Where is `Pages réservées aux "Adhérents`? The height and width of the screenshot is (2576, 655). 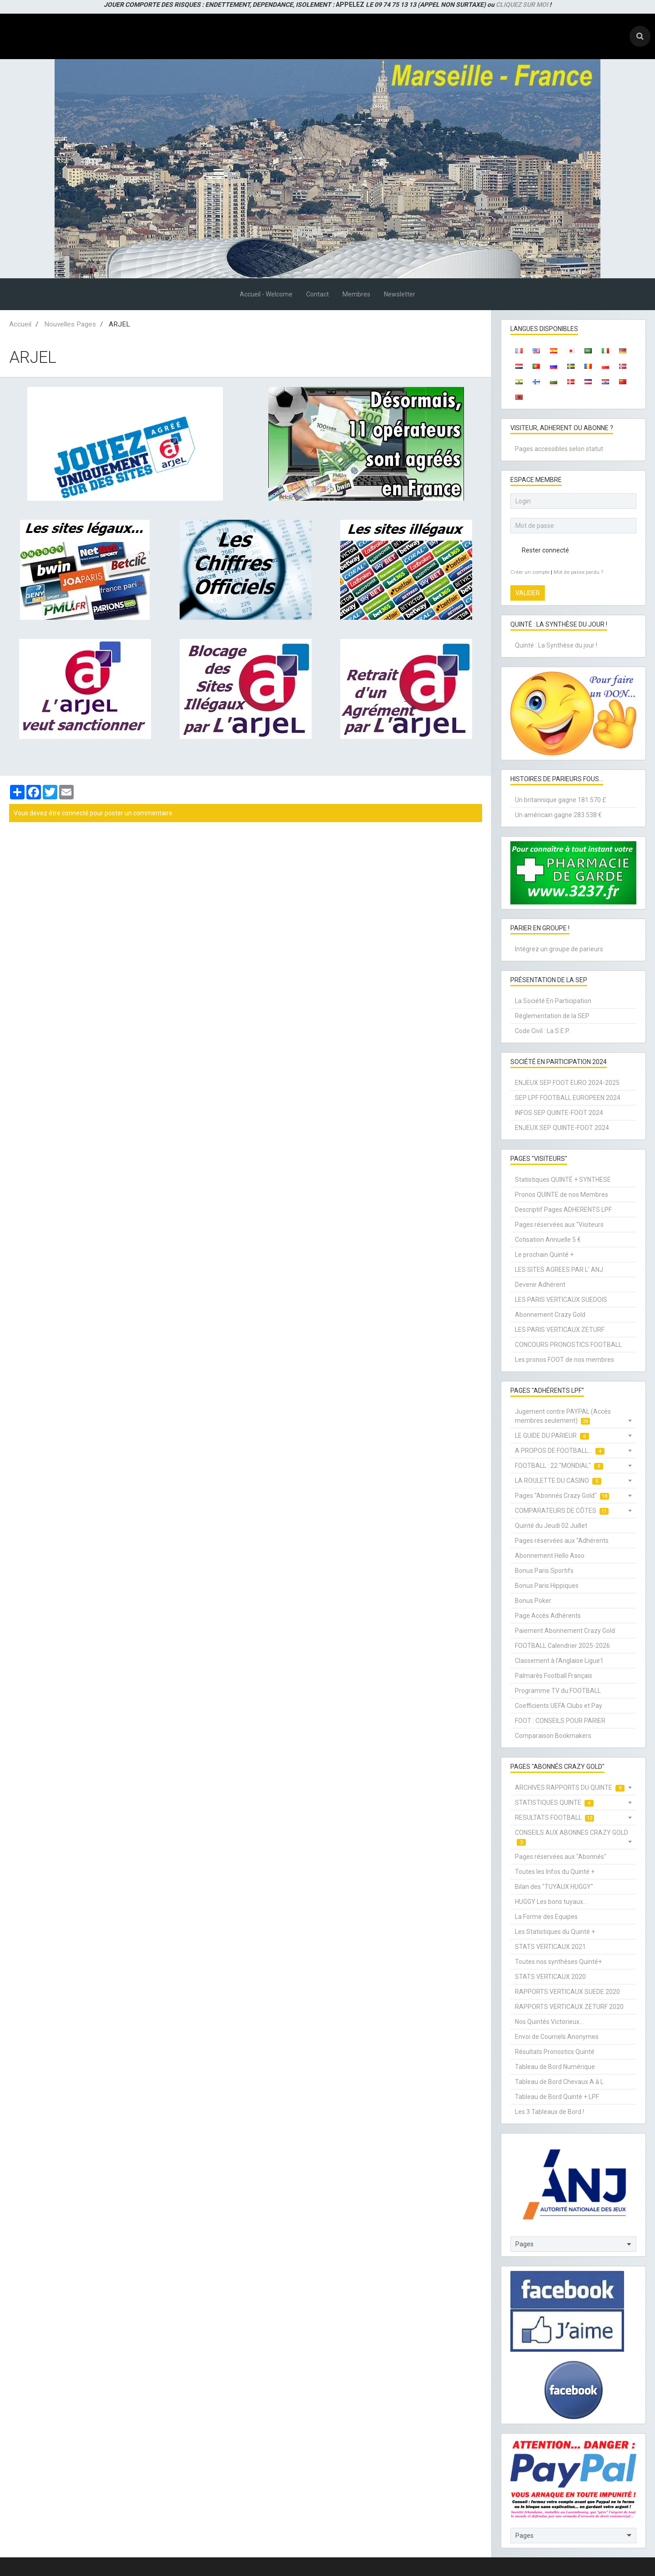 Pages réservées aux "Adhérents is located at coordinates (562, 1540).